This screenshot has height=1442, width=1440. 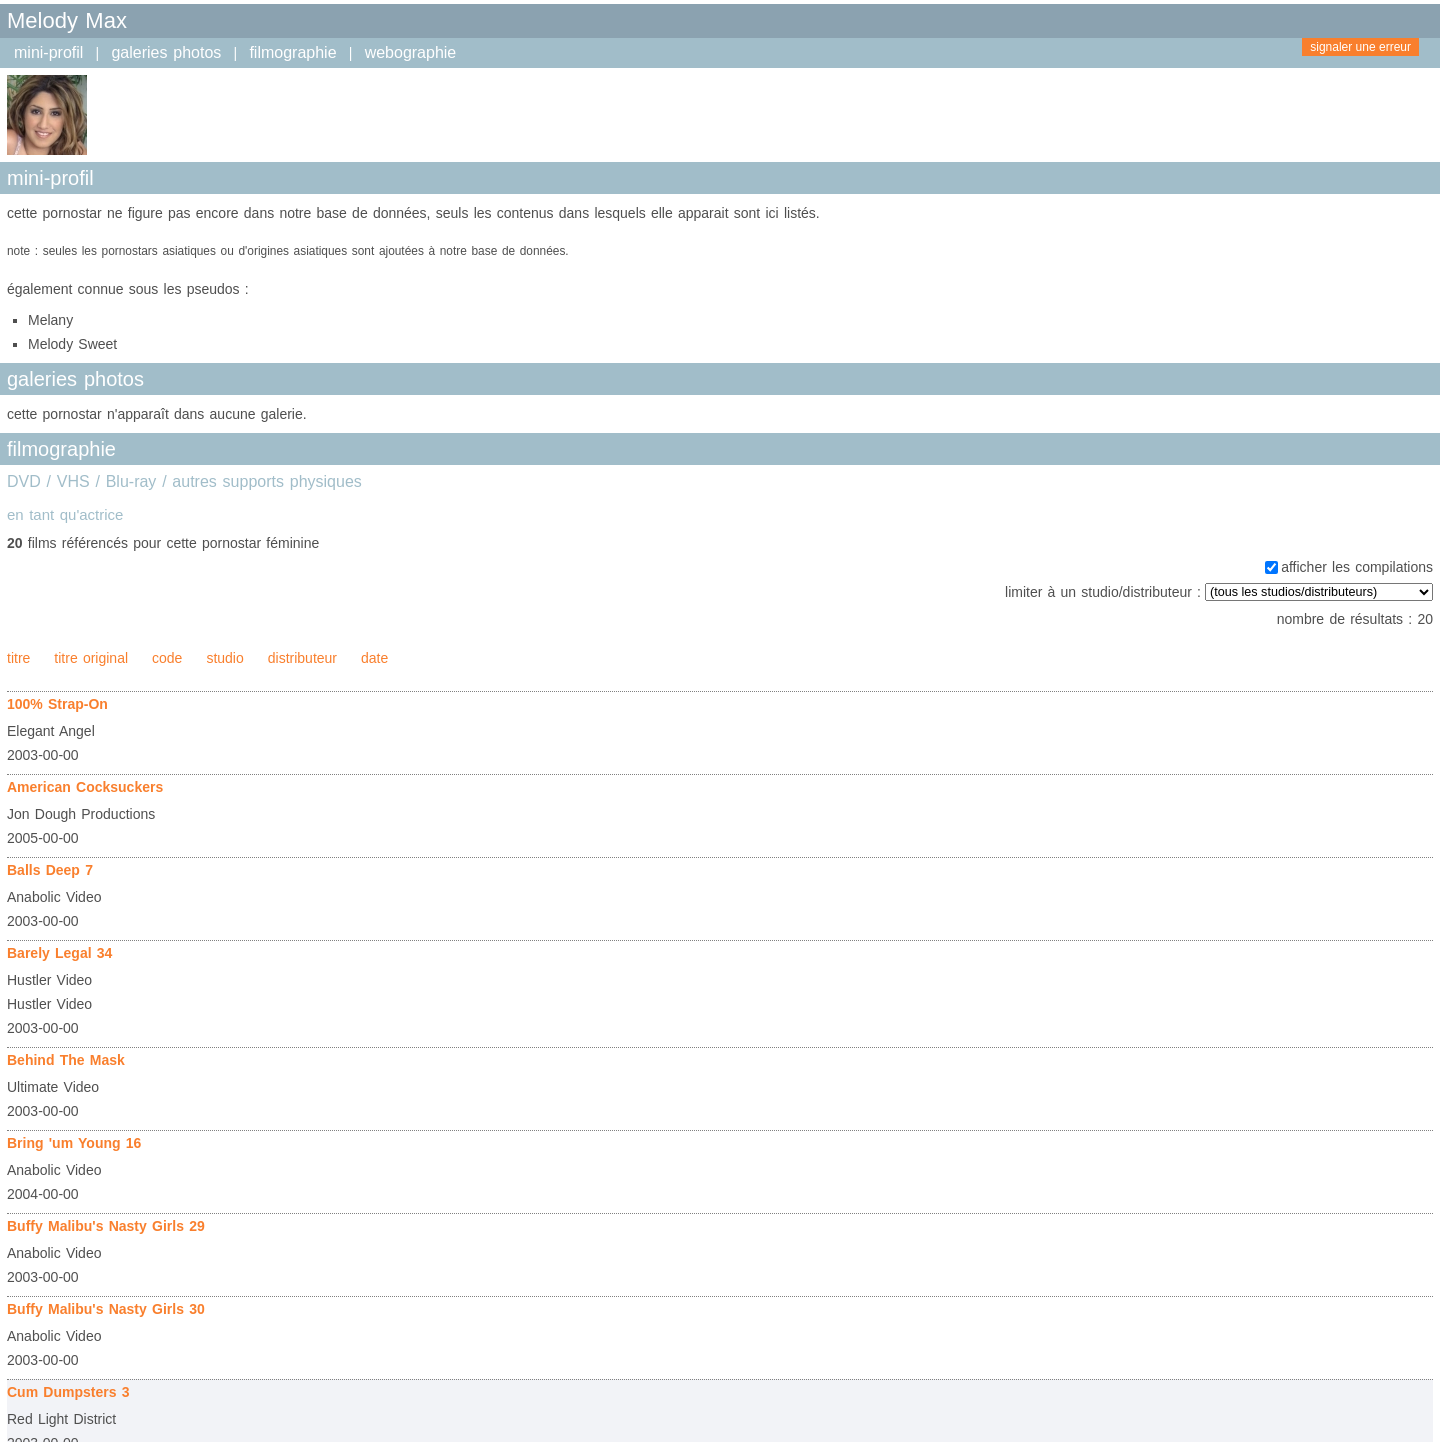 I want to click on filmographie, so click(x=292, y=52).